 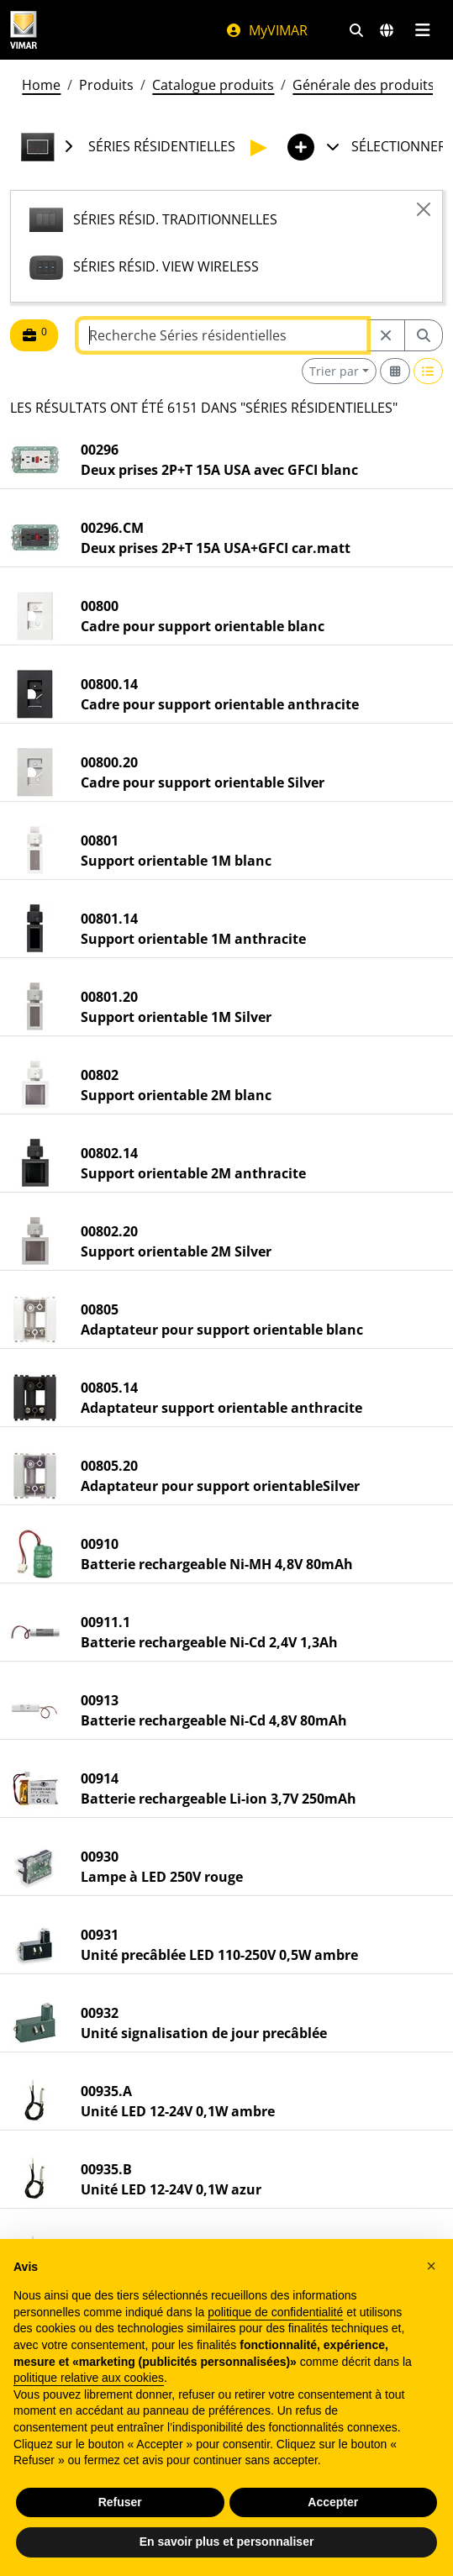 I want to click on [Switch to grid view], so click(x=395, y=371).